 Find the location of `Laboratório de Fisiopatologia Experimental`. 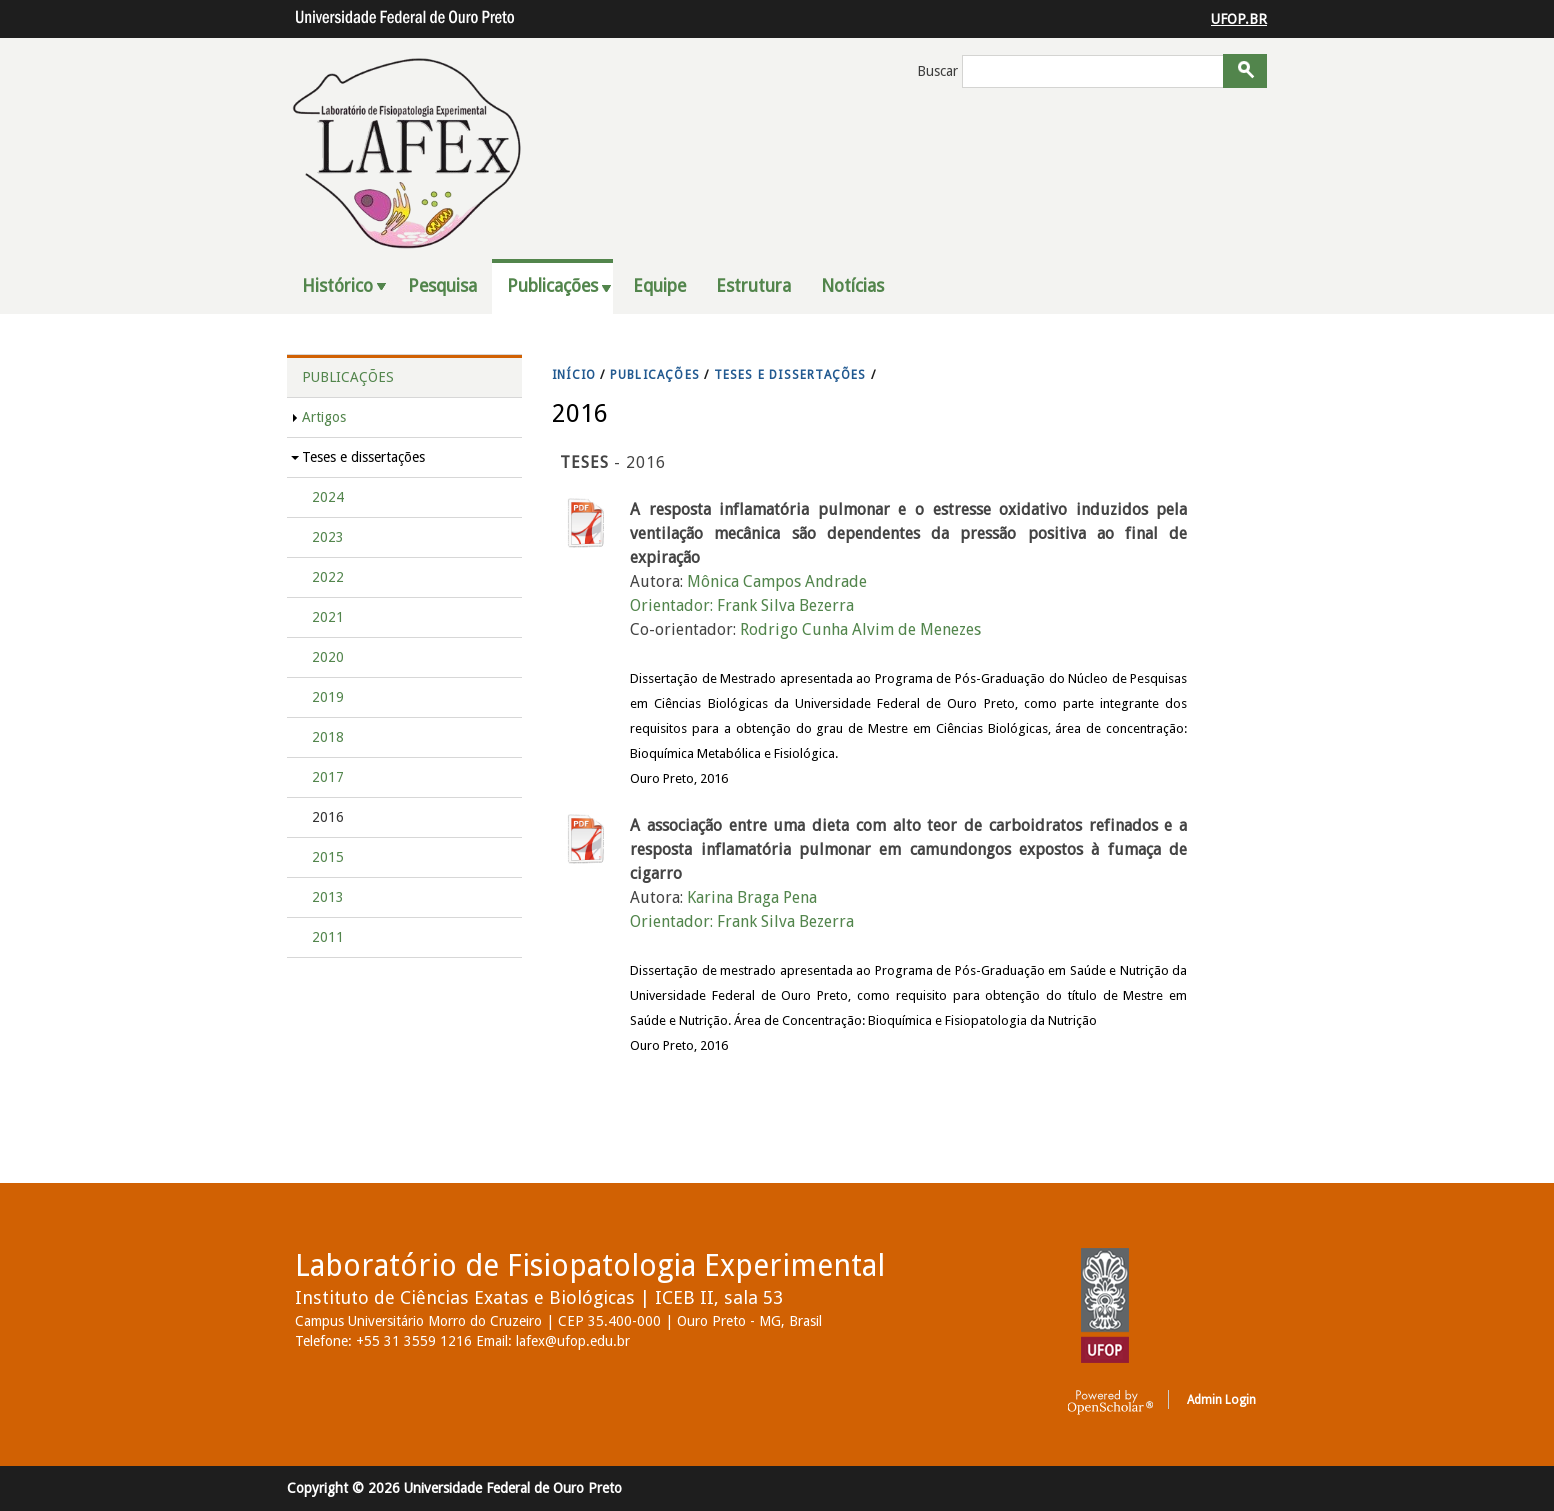

Laboratório de Fisiopatologia Experimental is located at coordinates (590, 1265).